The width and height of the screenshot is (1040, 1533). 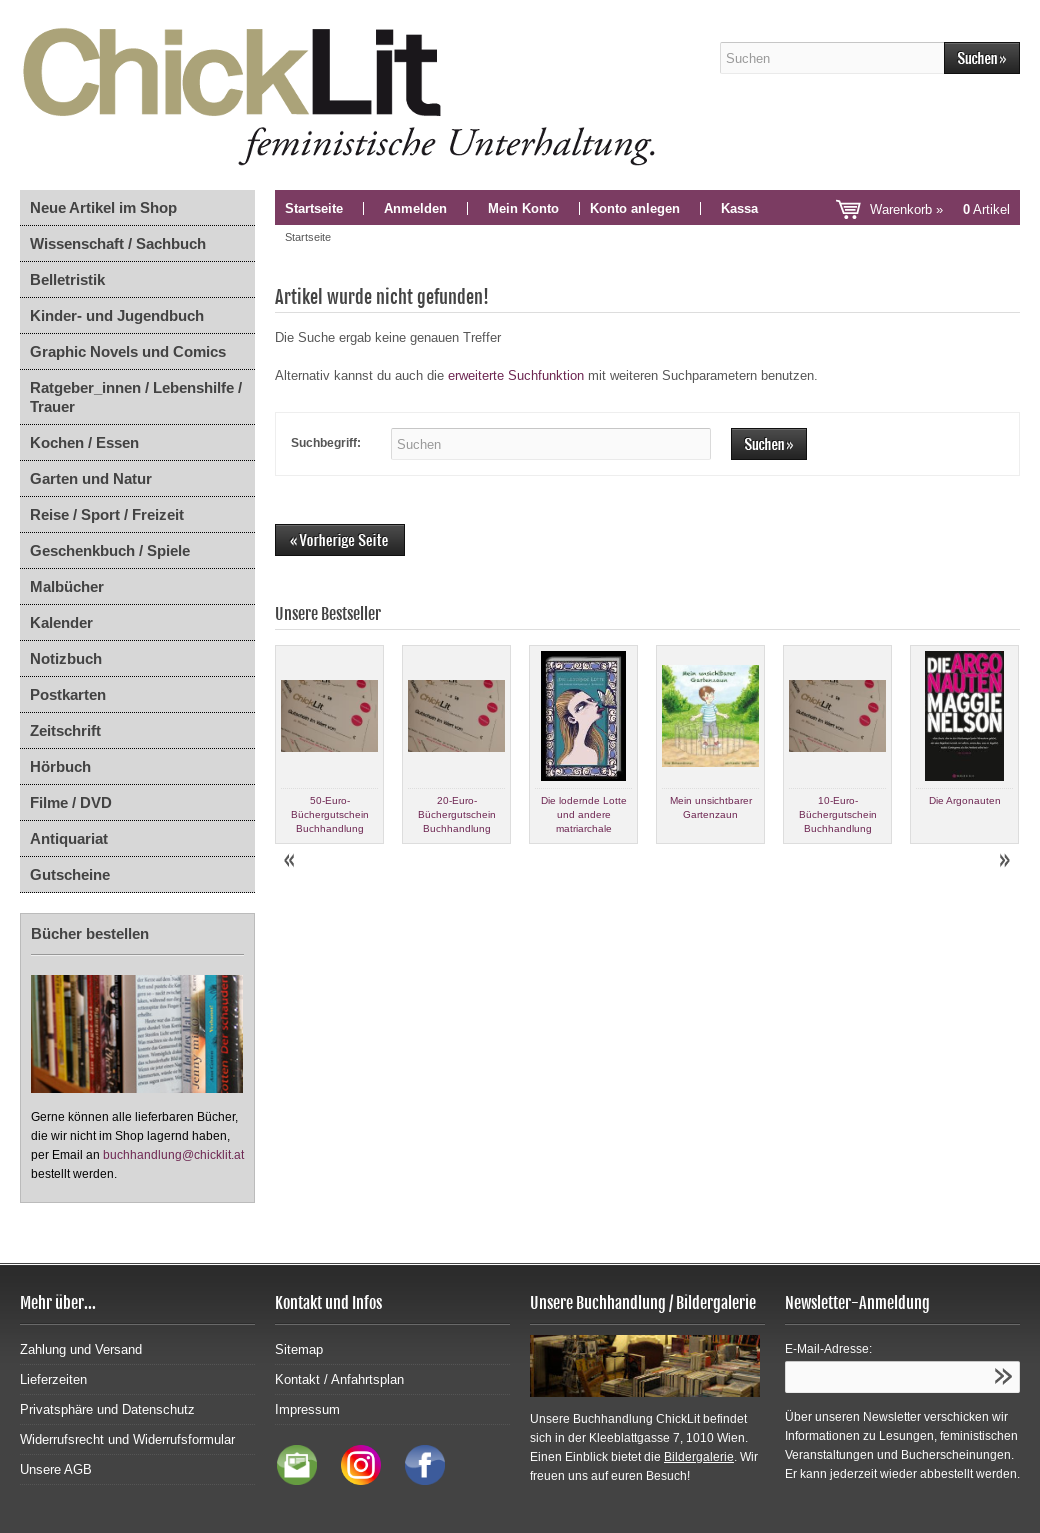 What do you see at coordinates (299, 1349) in the screenshot?
I see `Sitemap` at bounding box center [299, 1349].